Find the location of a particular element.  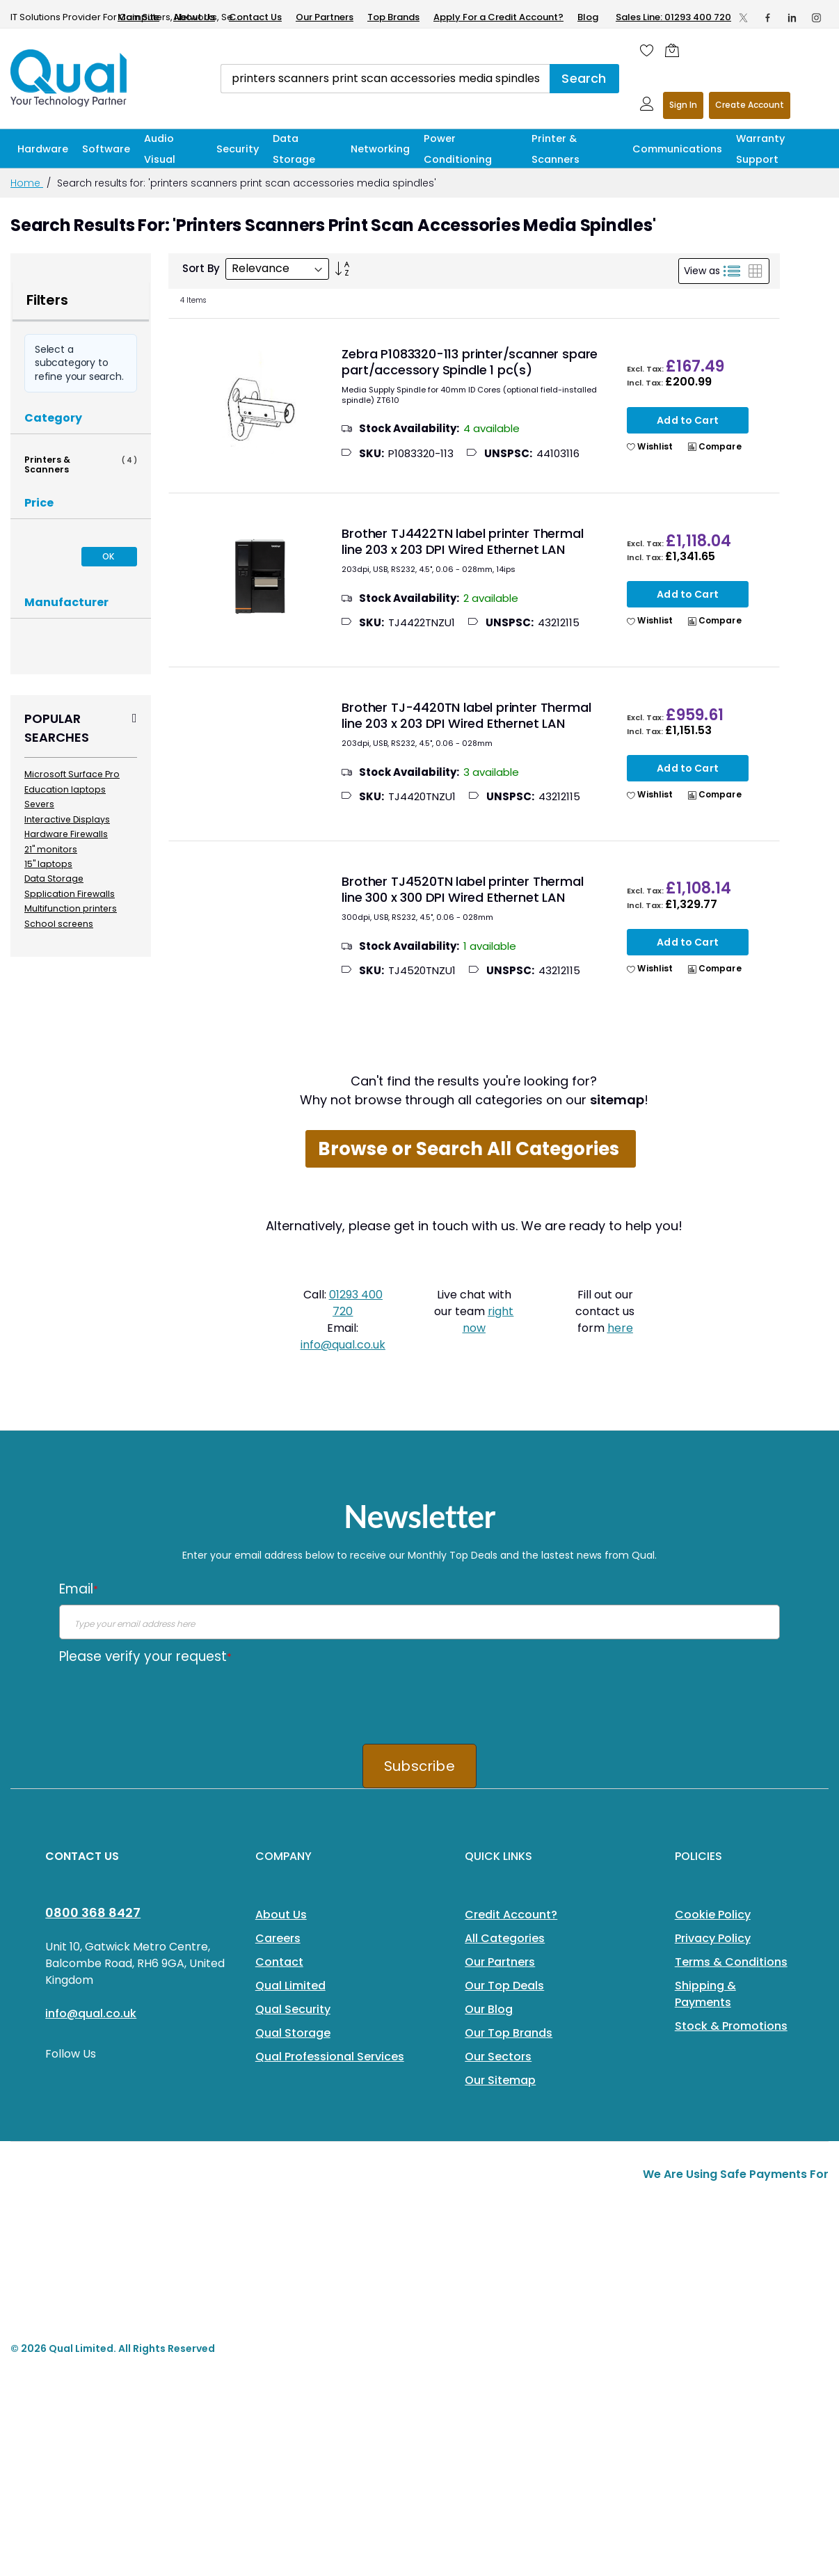

Sign In is located at coordinates (683, 105).